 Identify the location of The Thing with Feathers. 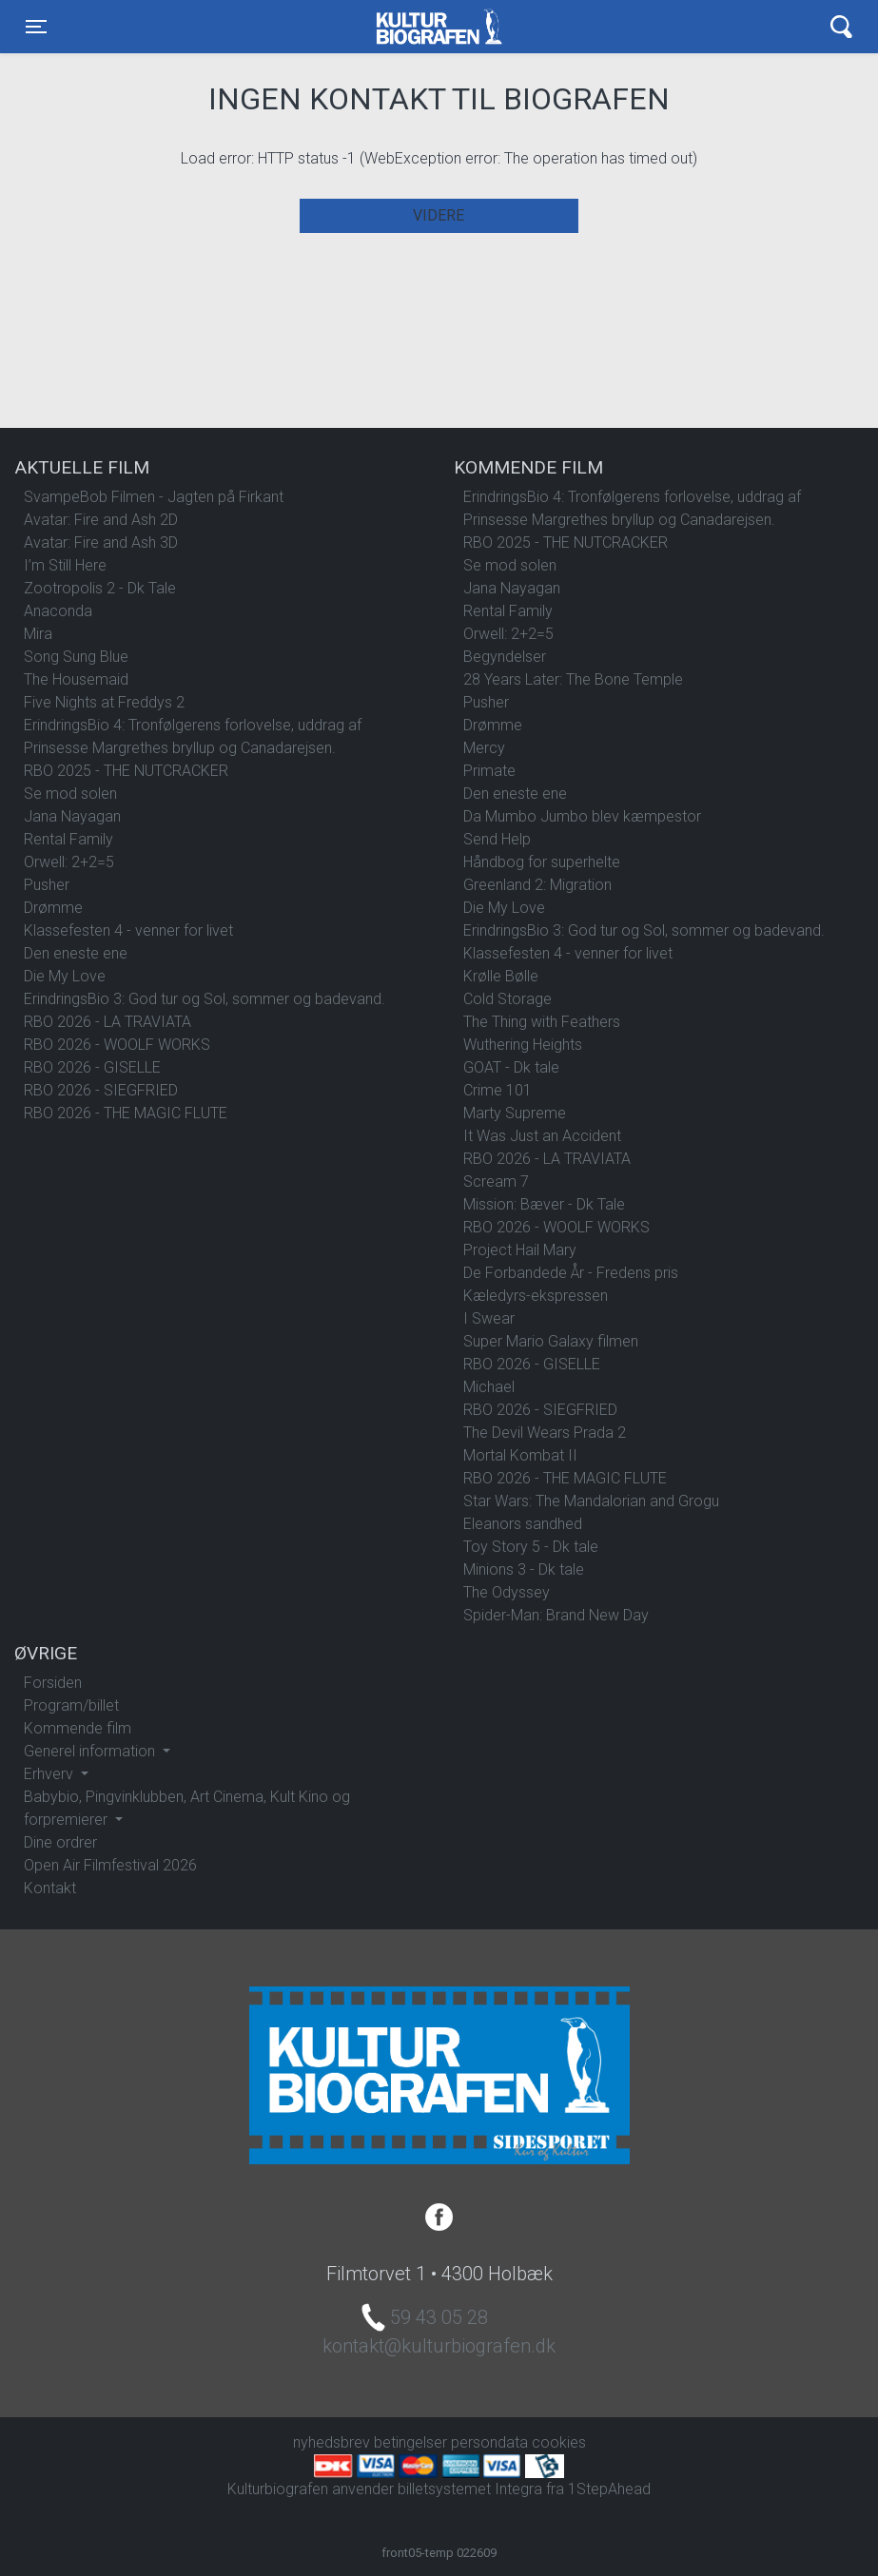
(541, 1022).